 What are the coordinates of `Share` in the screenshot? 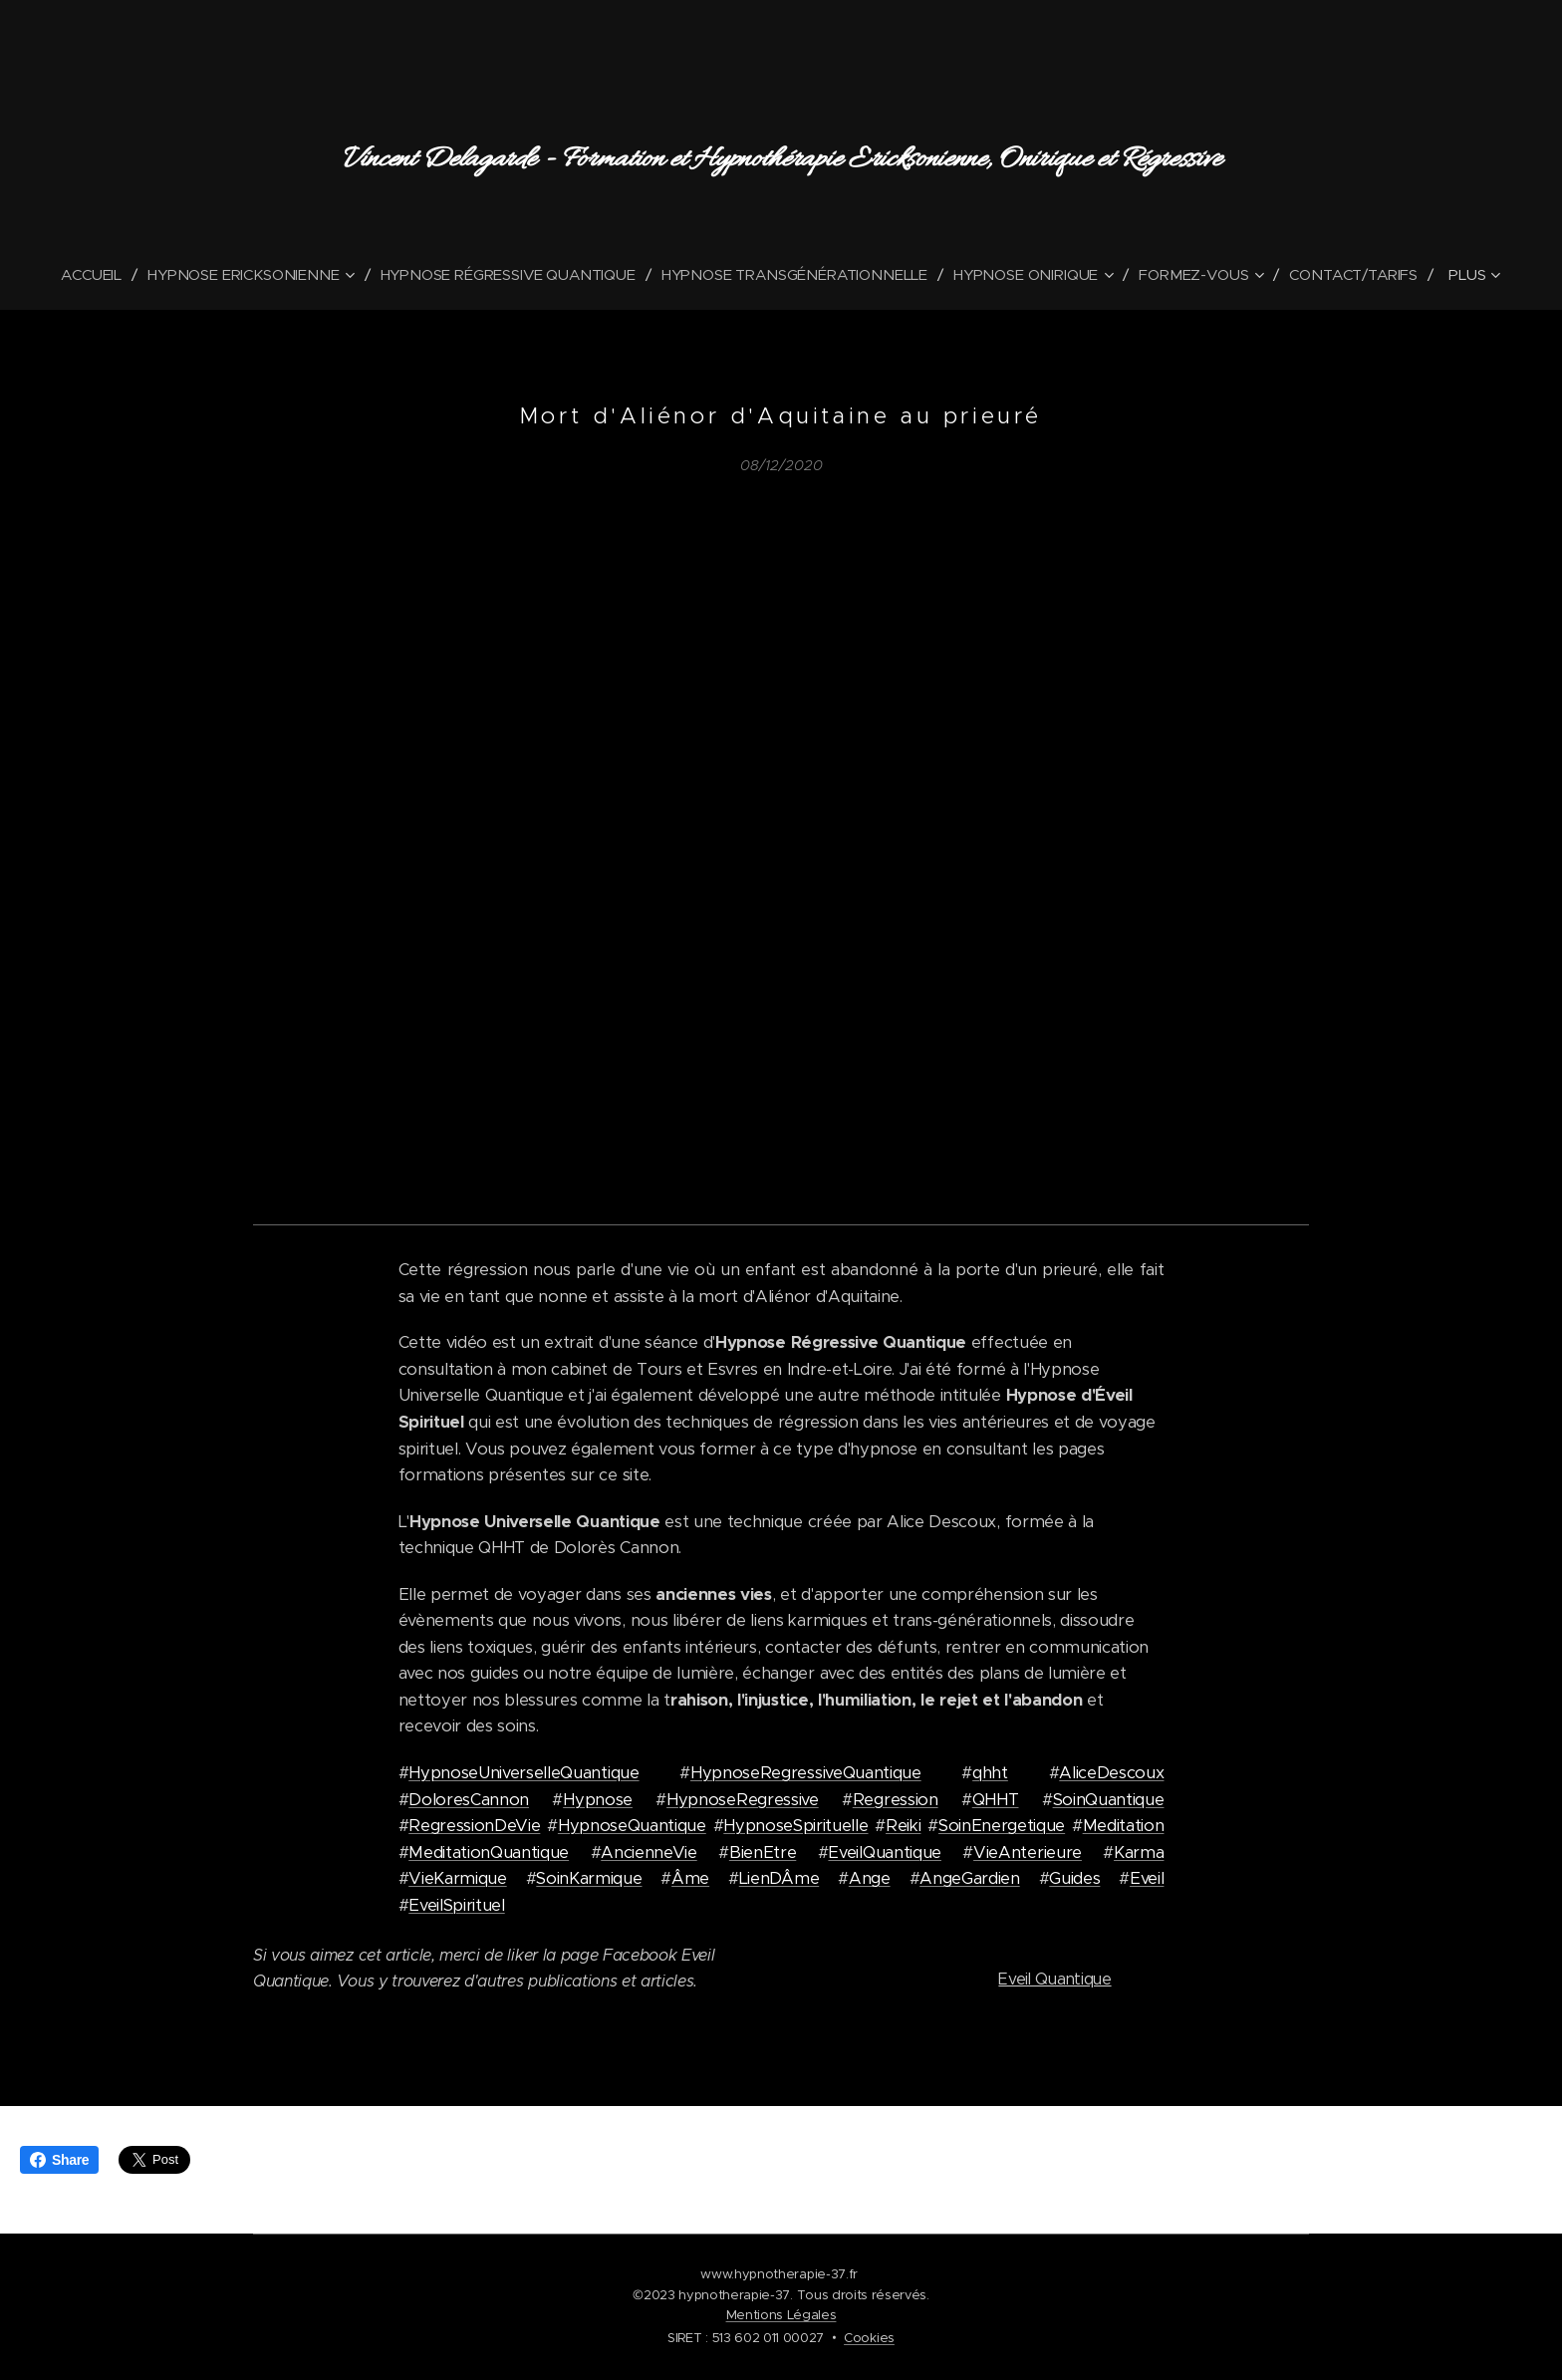 It's located at (59, 2160).